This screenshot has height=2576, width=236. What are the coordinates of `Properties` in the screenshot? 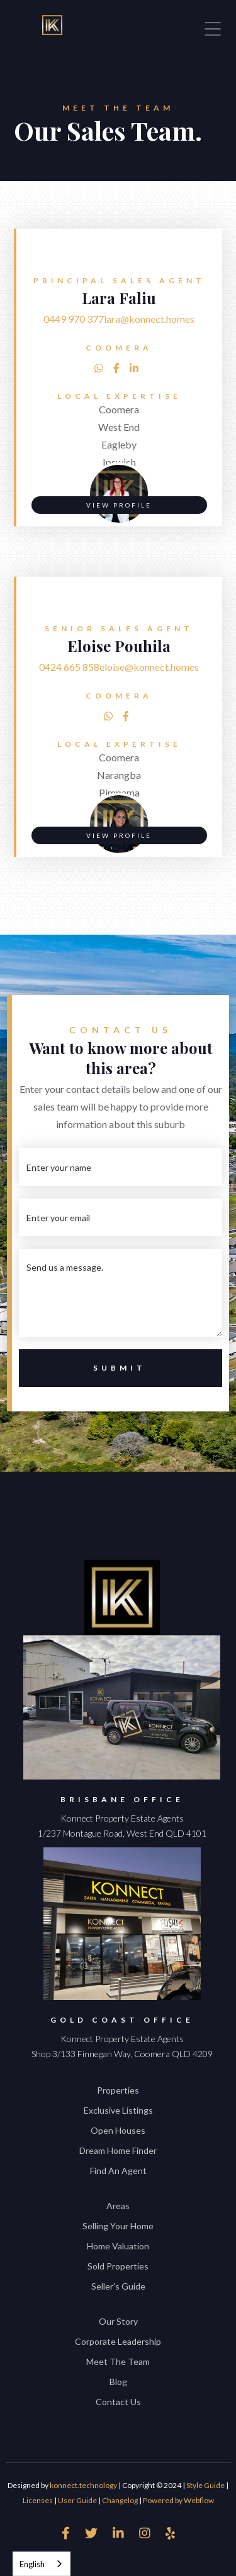 It's located at (118, 2090).